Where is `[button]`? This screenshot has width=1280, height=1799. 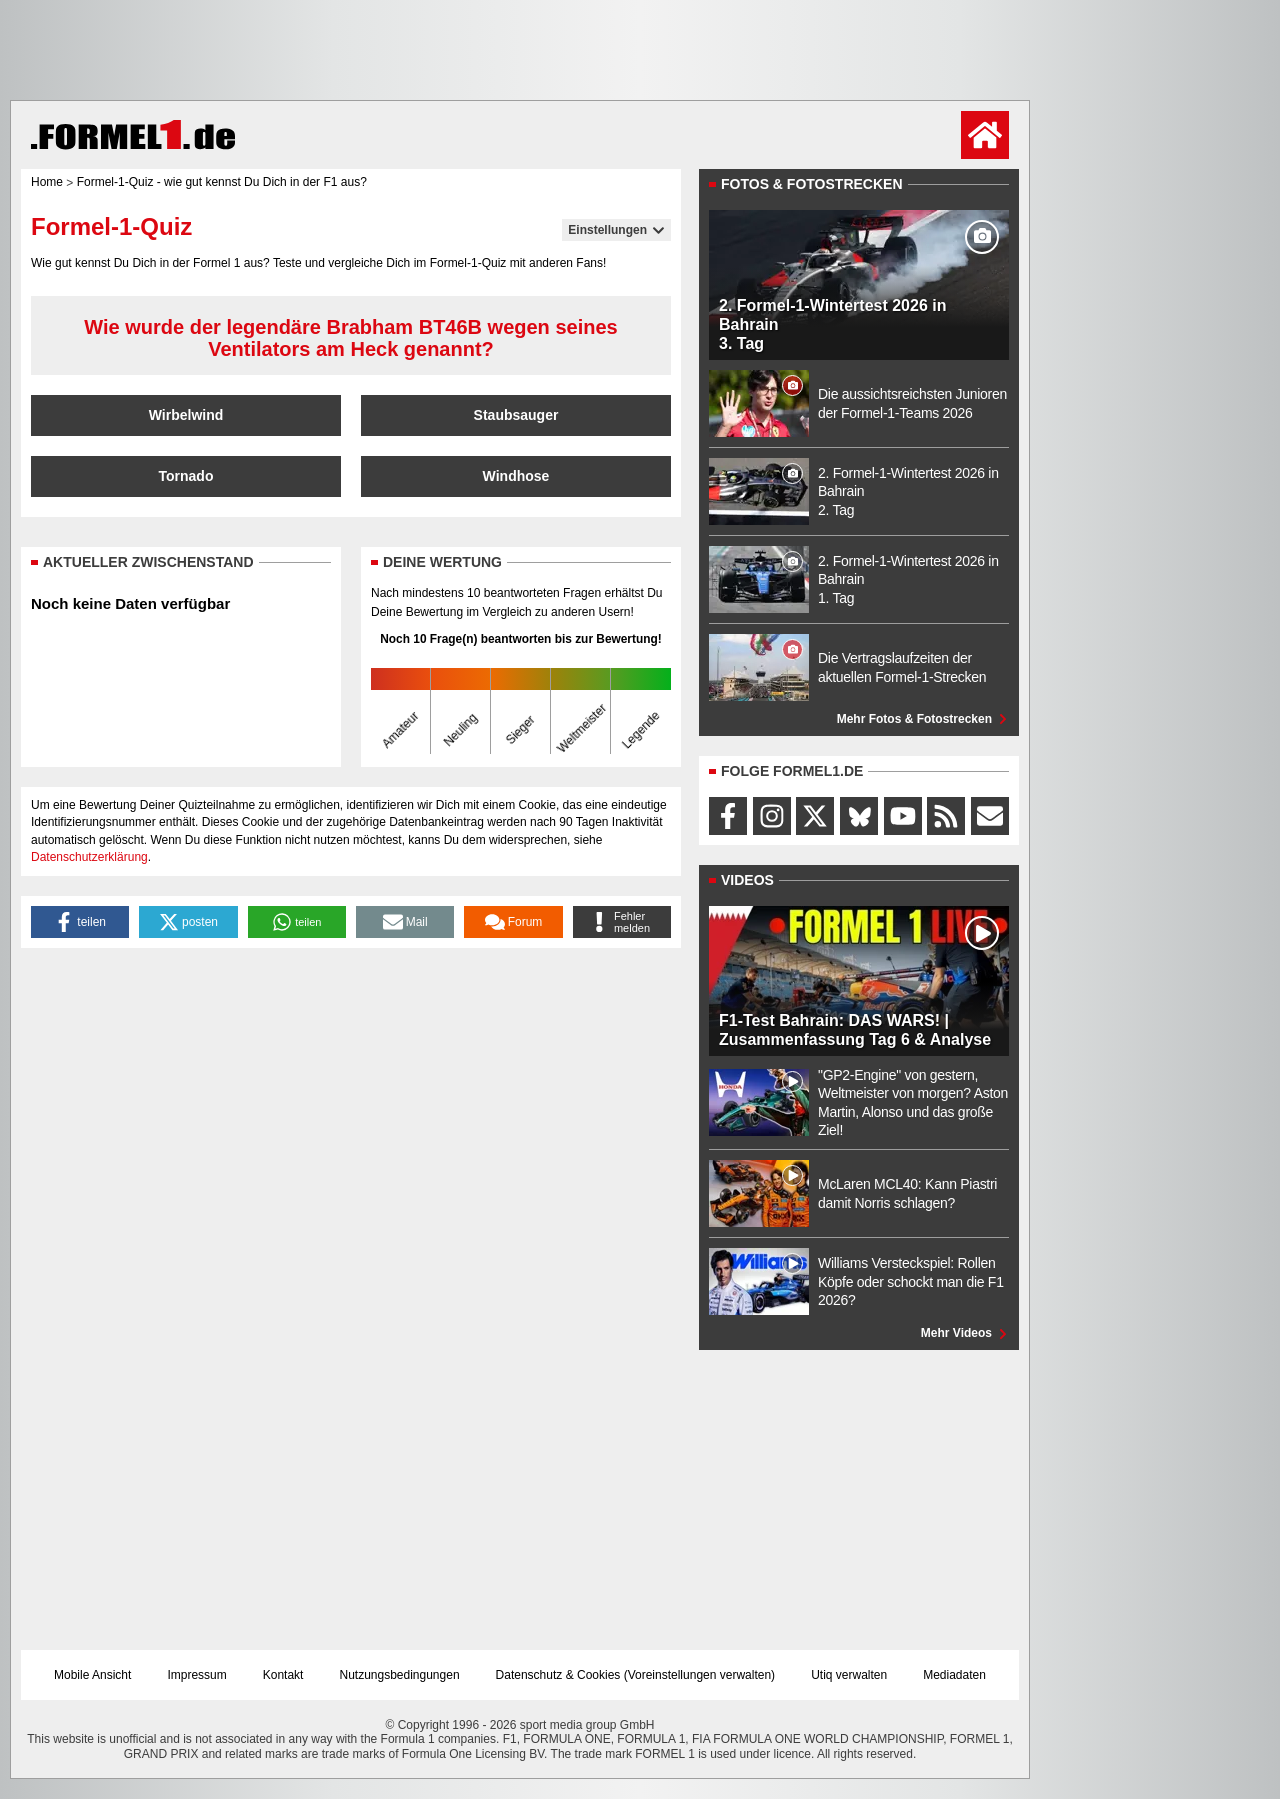 [button] is located at coordinates (80, 922).